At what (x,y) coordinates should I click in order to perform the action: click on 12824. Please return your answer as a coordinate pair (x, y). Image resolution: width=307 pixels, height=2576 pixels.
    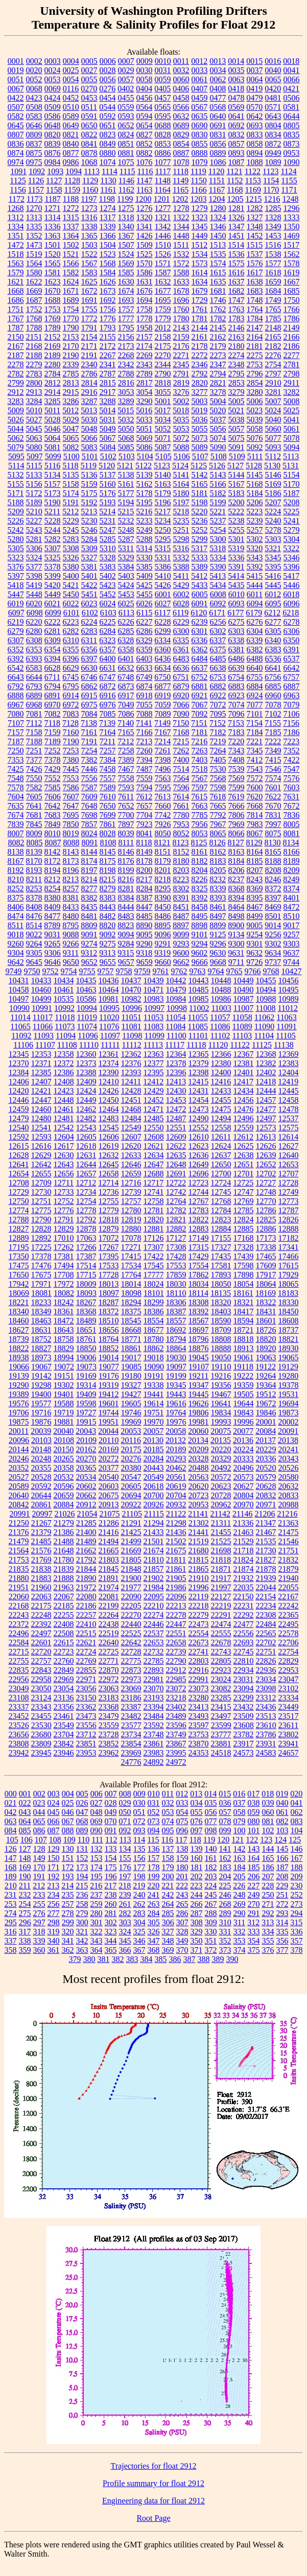
    Looking at the image, I should click on (243, 1219).